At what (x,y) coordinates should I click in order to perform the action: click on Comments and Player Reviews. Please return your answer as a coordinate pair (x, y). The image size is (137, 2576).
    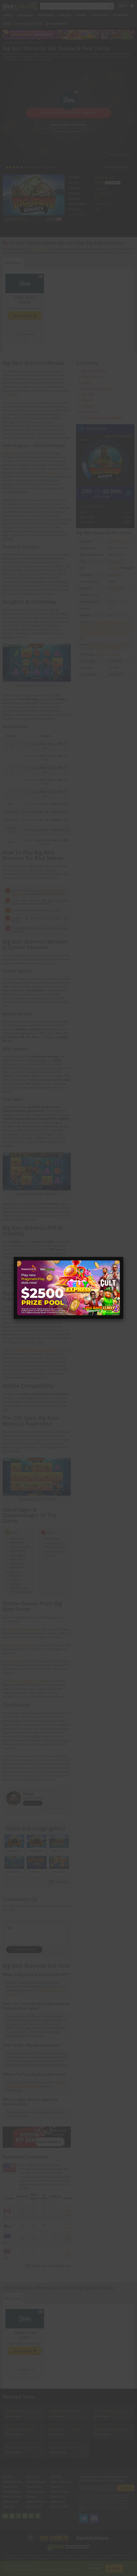
    Looking at the image, I should click on (101, 417).